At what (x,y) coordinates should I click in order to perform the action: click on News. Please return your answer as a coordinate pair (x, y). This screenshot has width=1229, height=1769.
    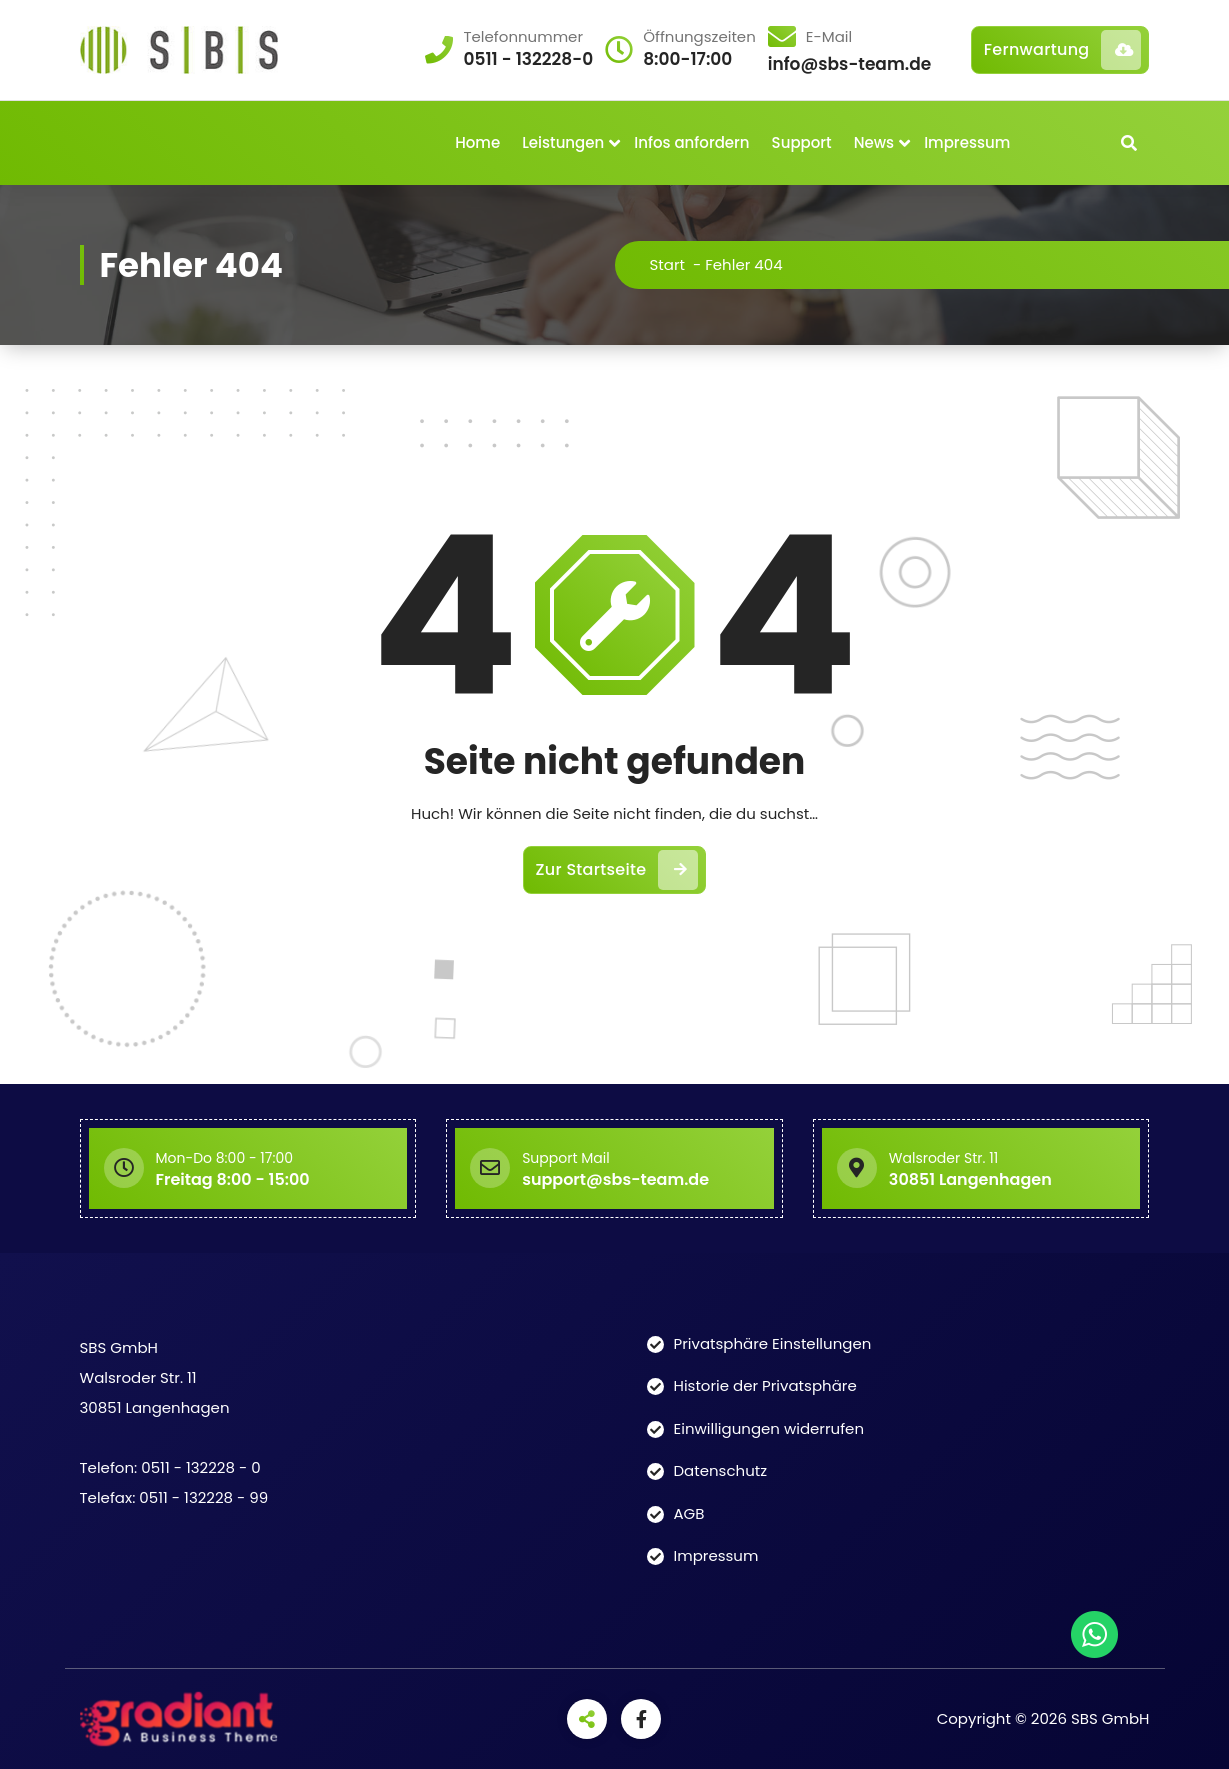
    Looking at the image, I should click on (874, 142).